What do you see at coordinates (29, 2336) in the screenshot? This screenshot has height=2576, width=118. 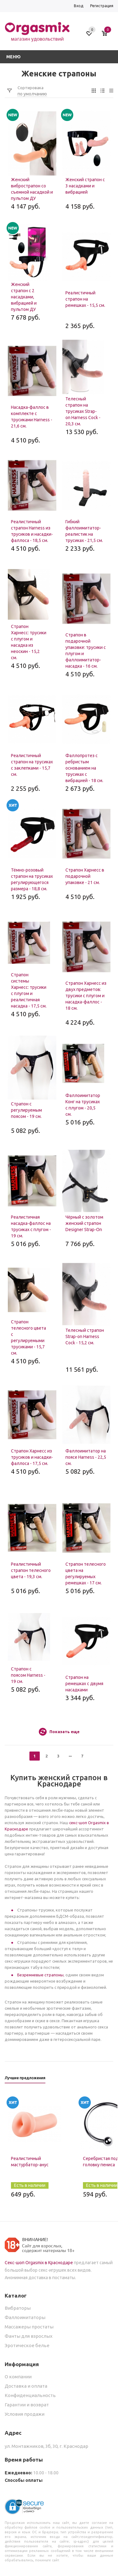 I see `Фанты для взрослых` at bounding box center [29, 2336].